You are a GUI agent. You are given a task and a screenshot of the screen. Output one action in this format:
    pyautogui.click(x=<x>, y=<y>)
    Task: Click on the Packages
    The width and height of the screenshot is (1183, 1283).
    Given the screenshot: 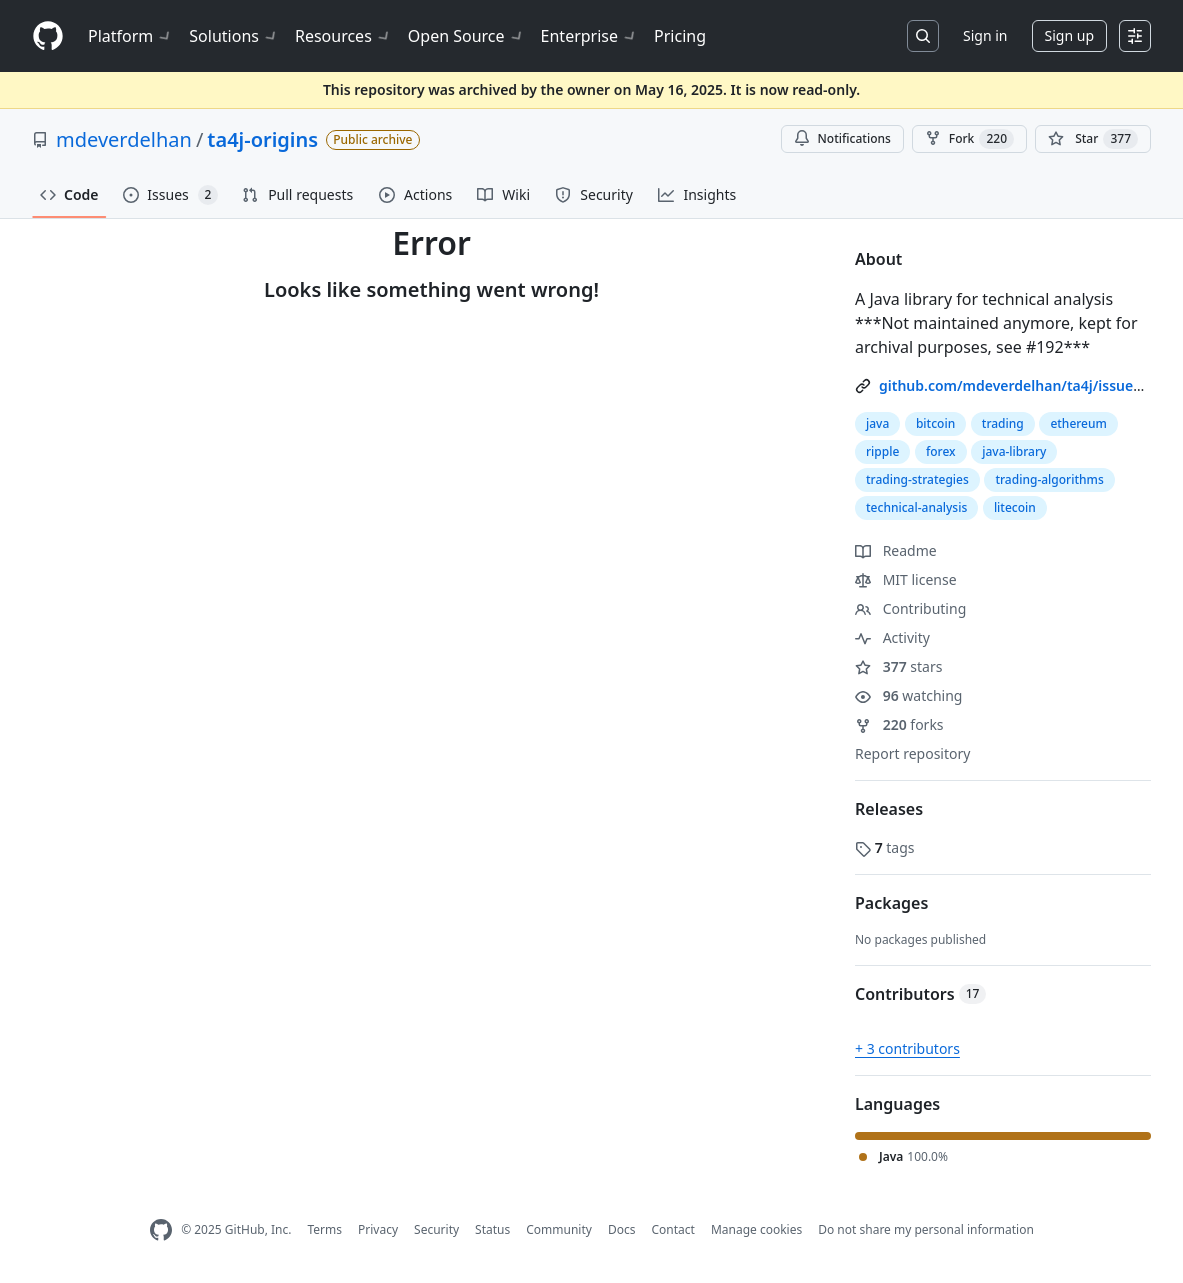 What is the action you would take?
    pyautogui.click(x=891, y=903)
    